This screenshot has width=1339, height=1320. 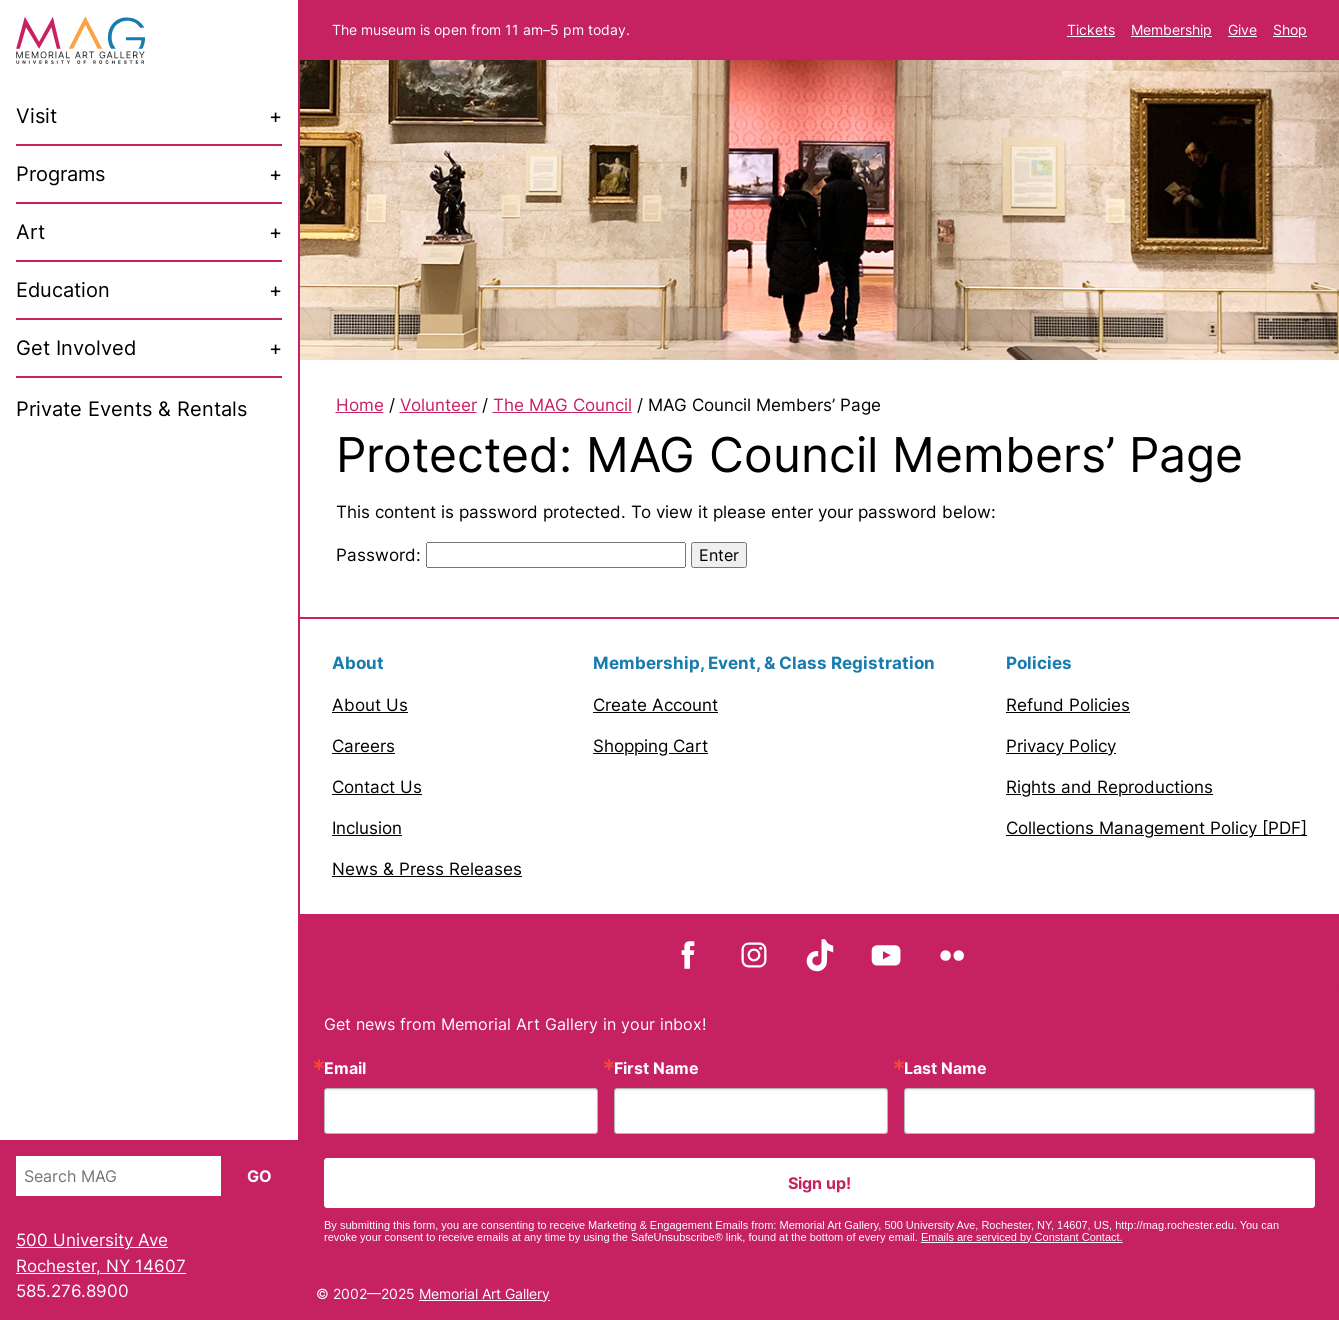 I want to click on Rights and Reproductions, so click(x=1109, y=787).